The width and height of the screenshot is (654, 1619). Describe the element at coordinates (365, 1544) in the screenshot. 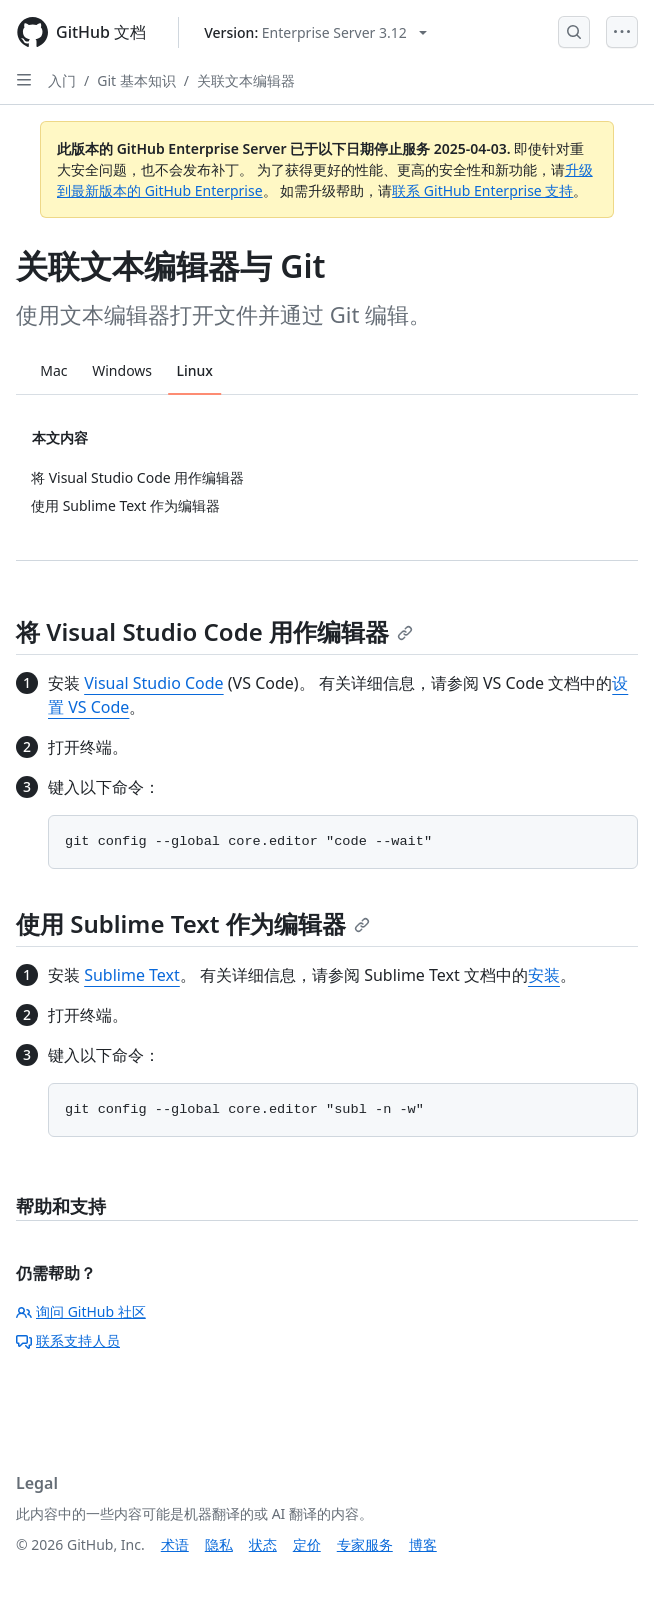

I see `专家服务` at that location.